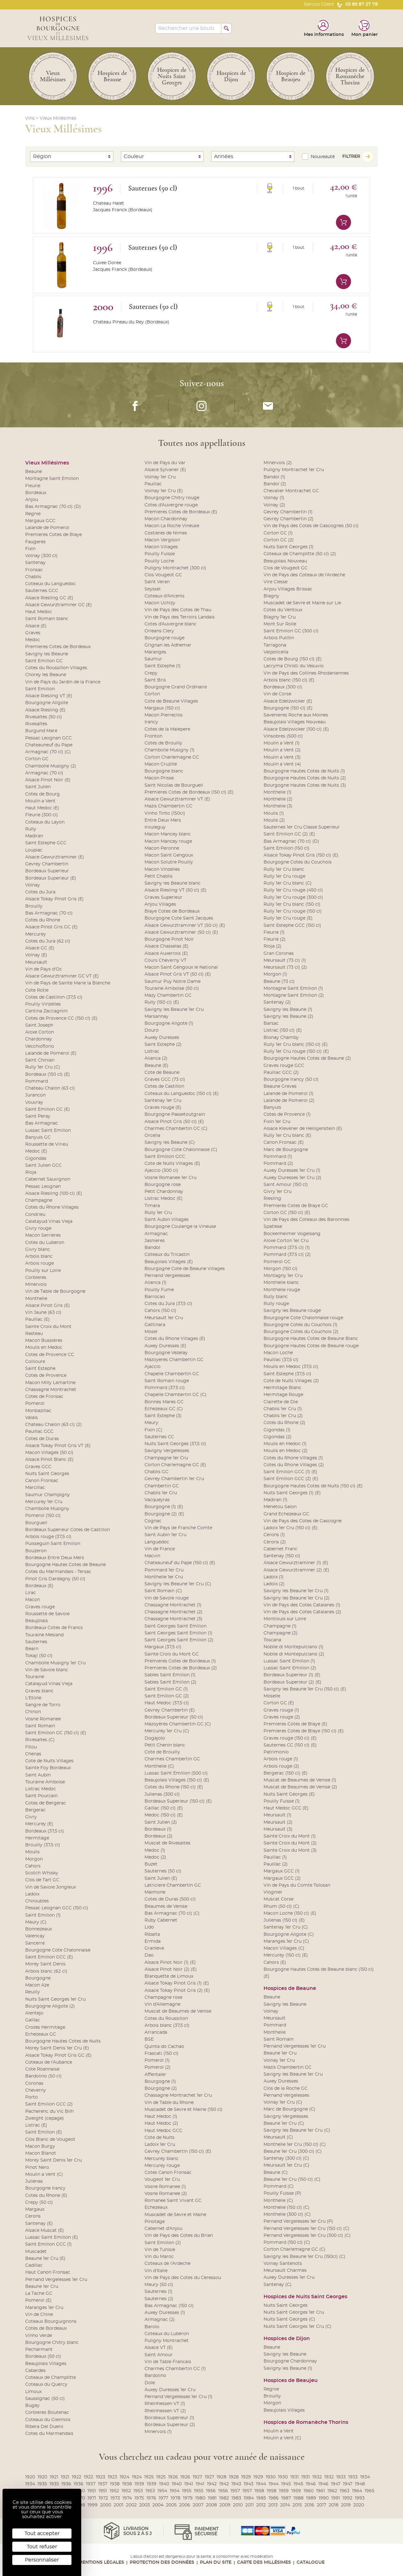  I want to click on Saint Emilion GCC (2) (E), so click(291, 1479).